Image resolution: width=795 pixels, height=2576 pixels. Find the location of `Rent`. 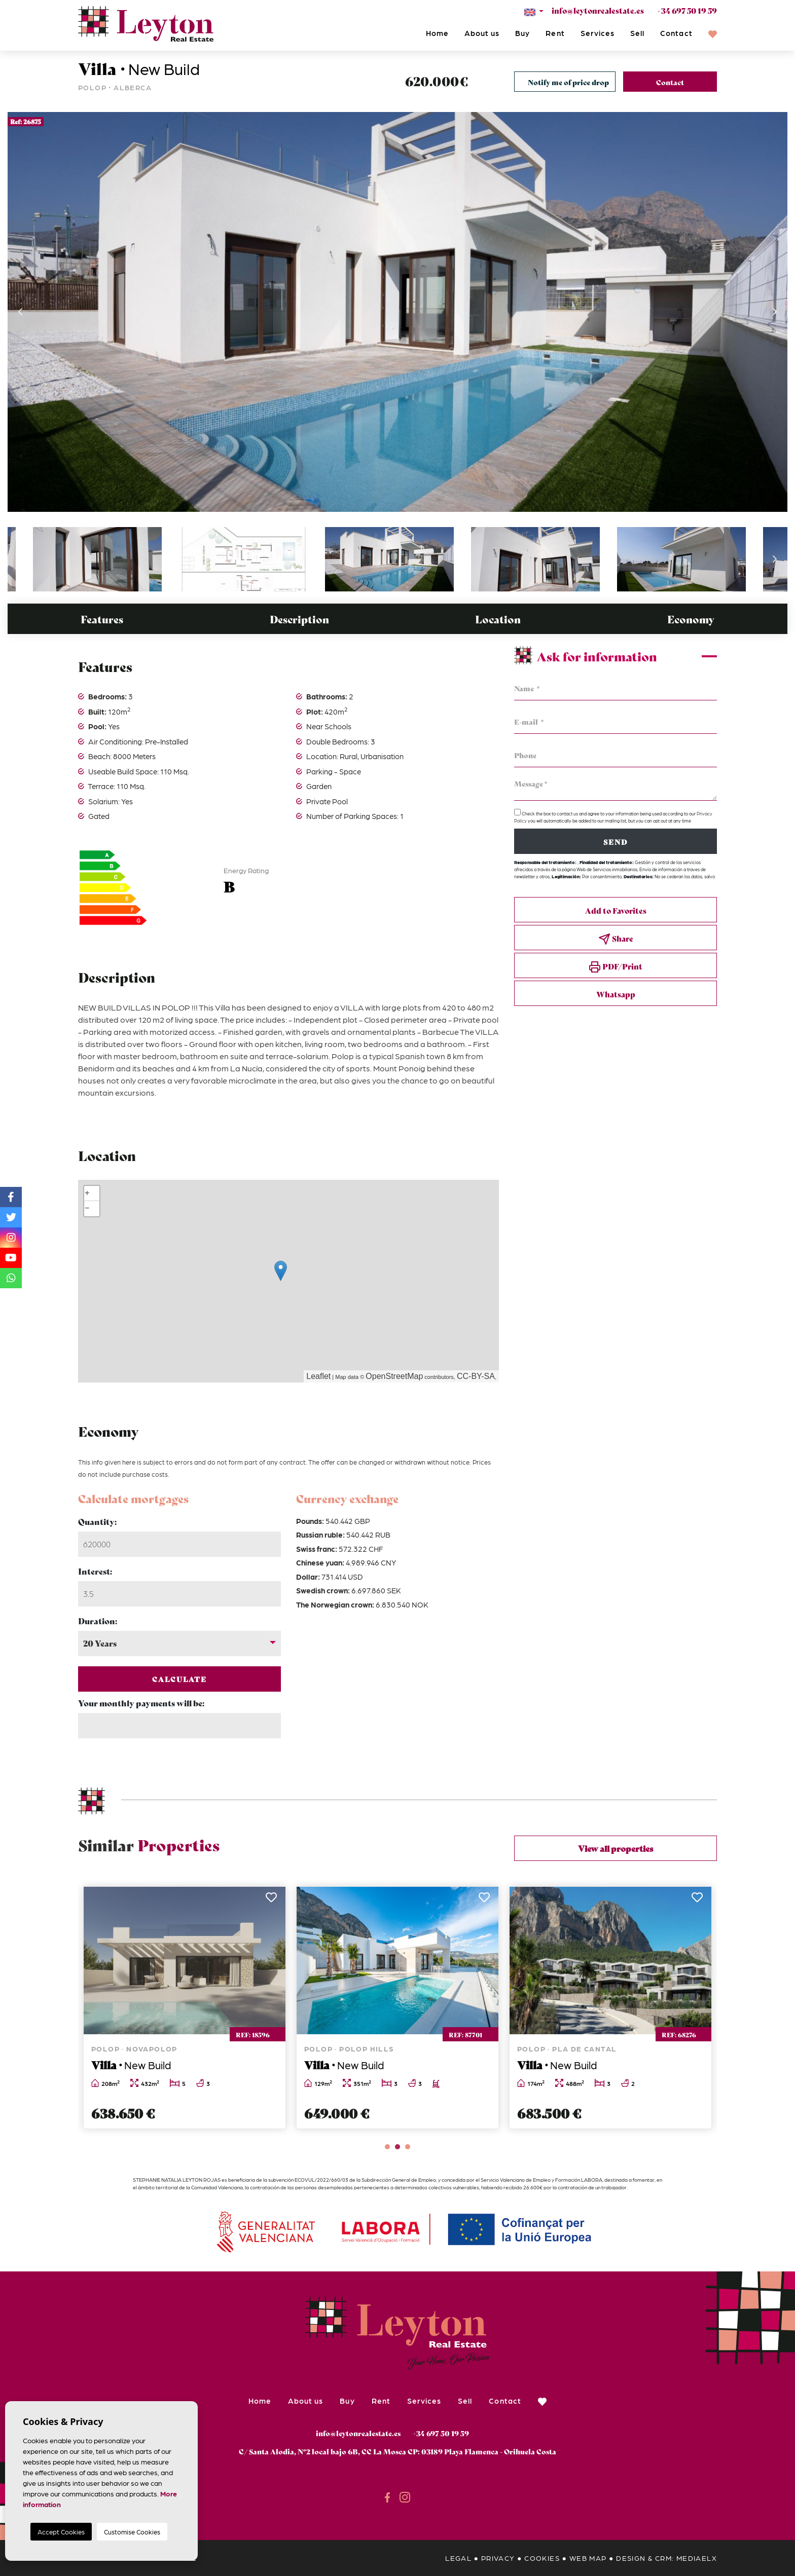

Rent is located at coordinates (555, 33).